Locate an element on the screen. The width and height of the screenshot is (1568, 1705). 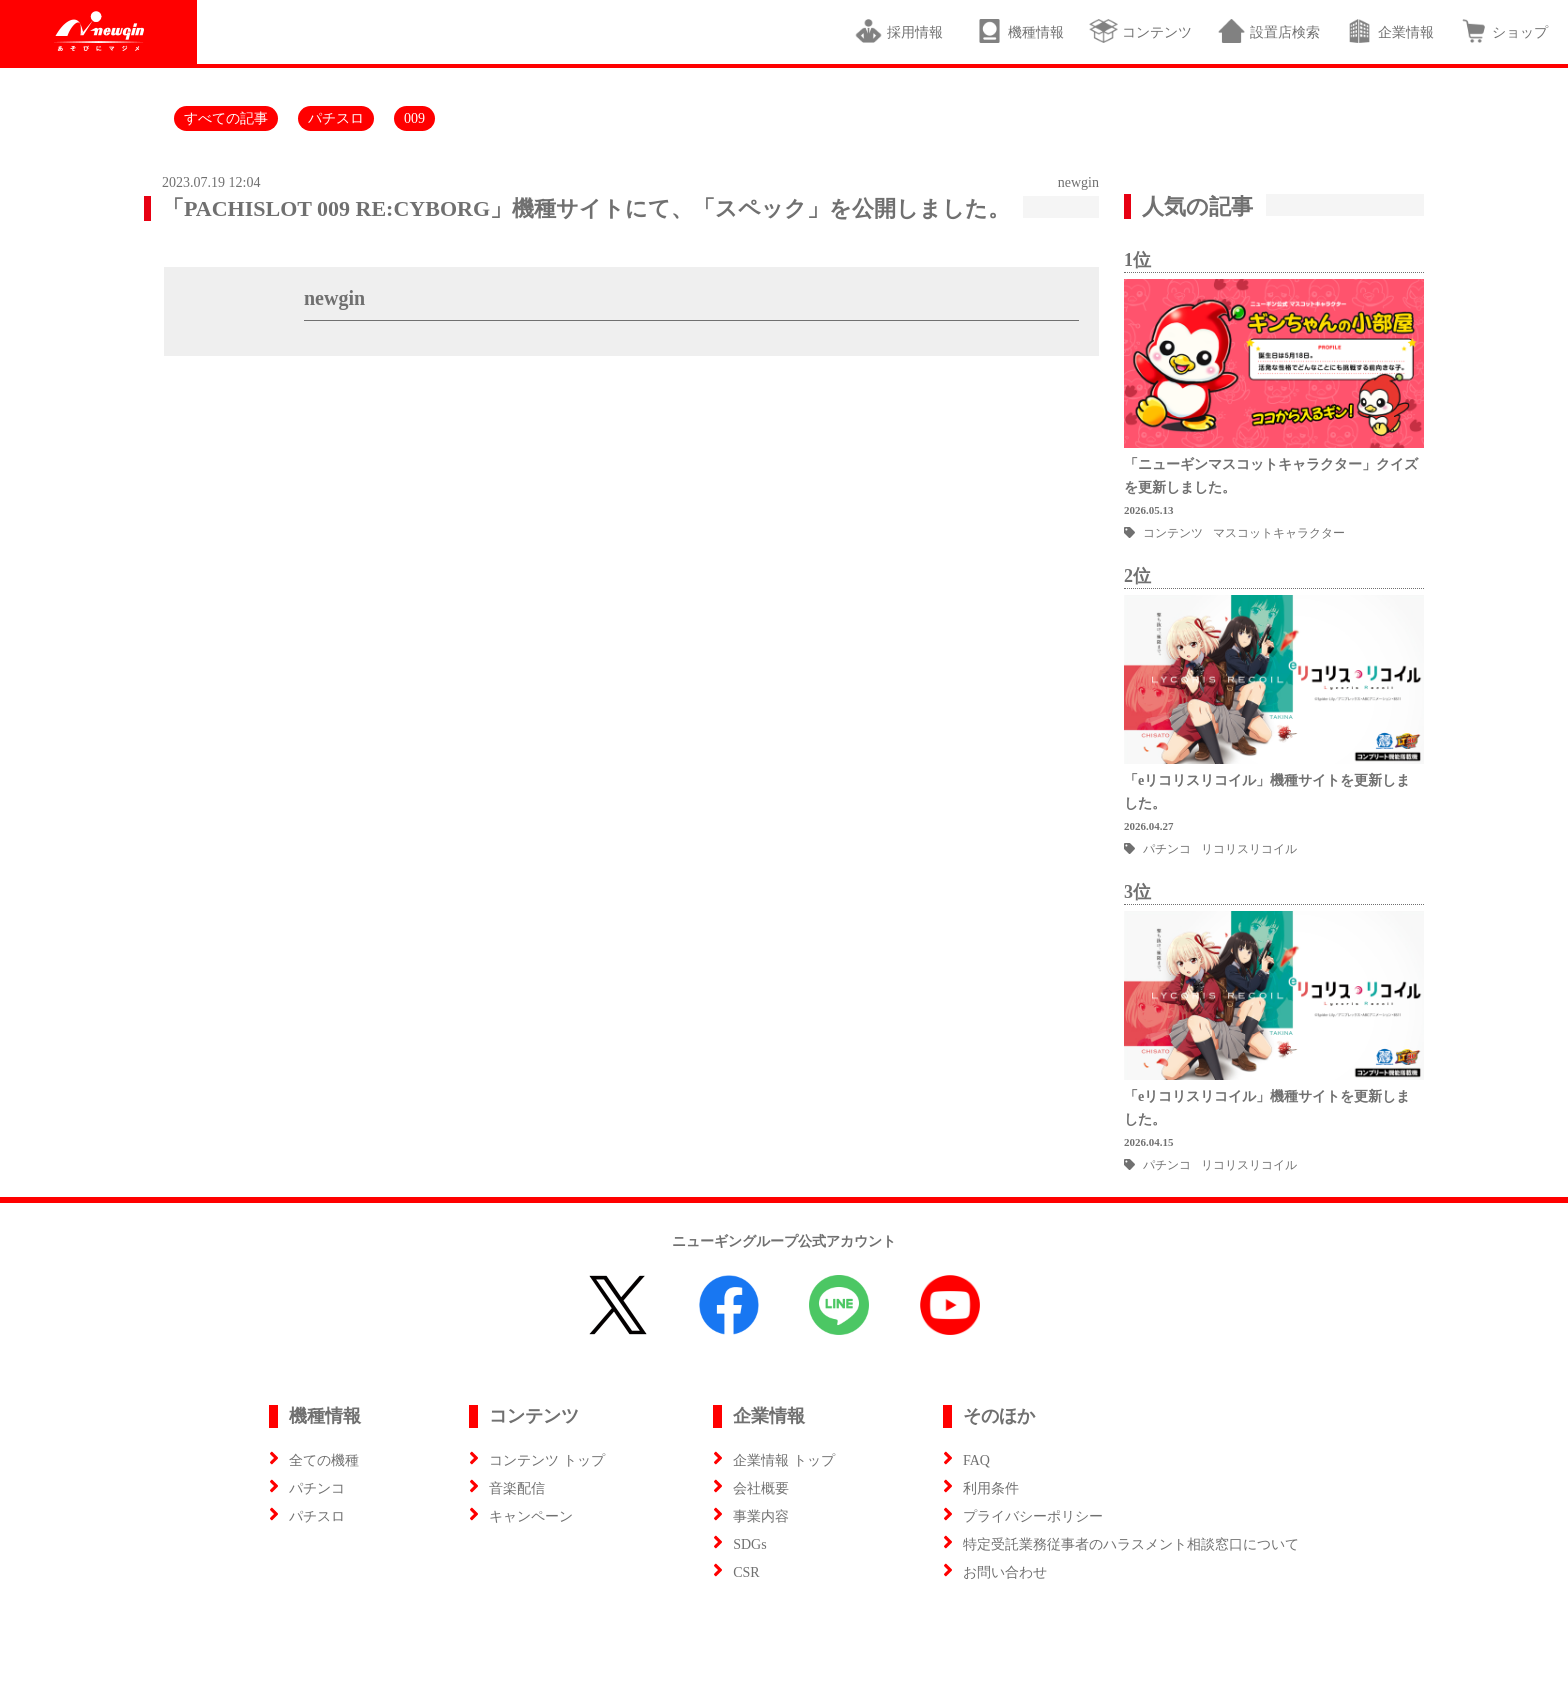
機種情報 is located at coordinates (1019, 31).